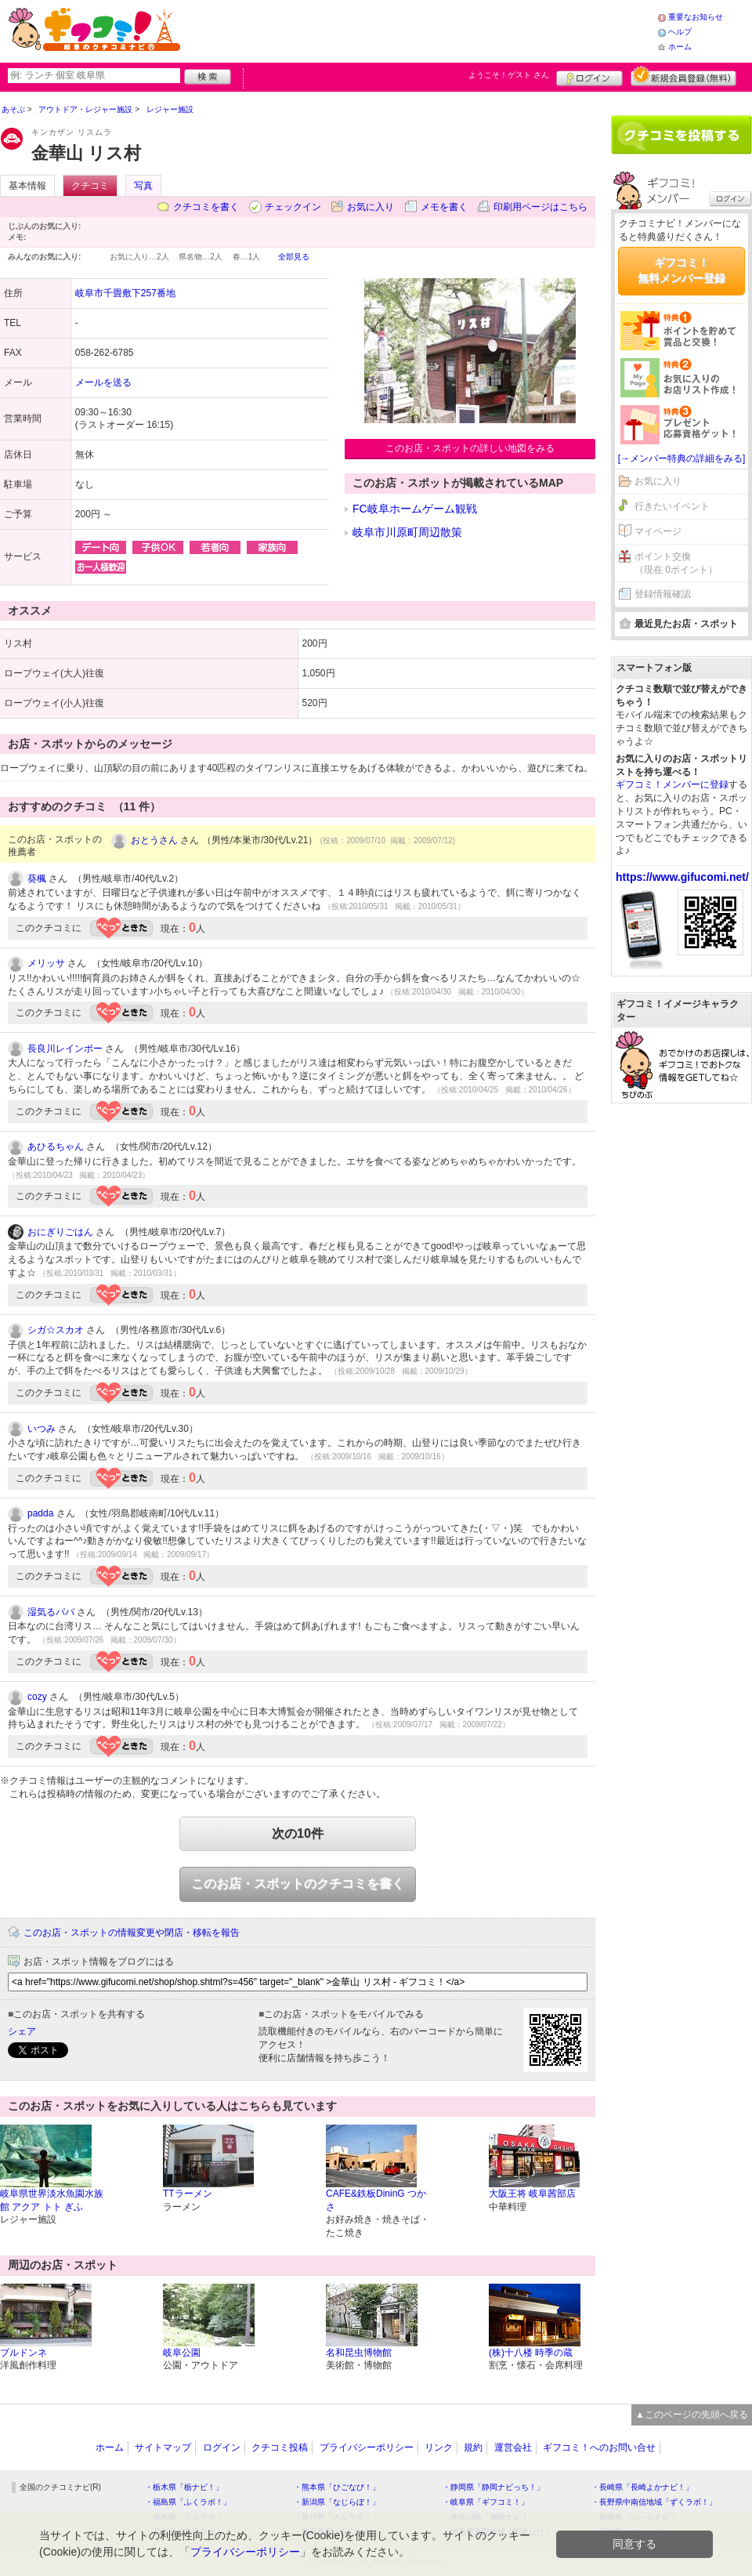  What do you see at coordinates (654, 2502) in the screenshot?
I see `・長野県中南信地域「ずくラボ！」` at bounding box center [654, 2502].